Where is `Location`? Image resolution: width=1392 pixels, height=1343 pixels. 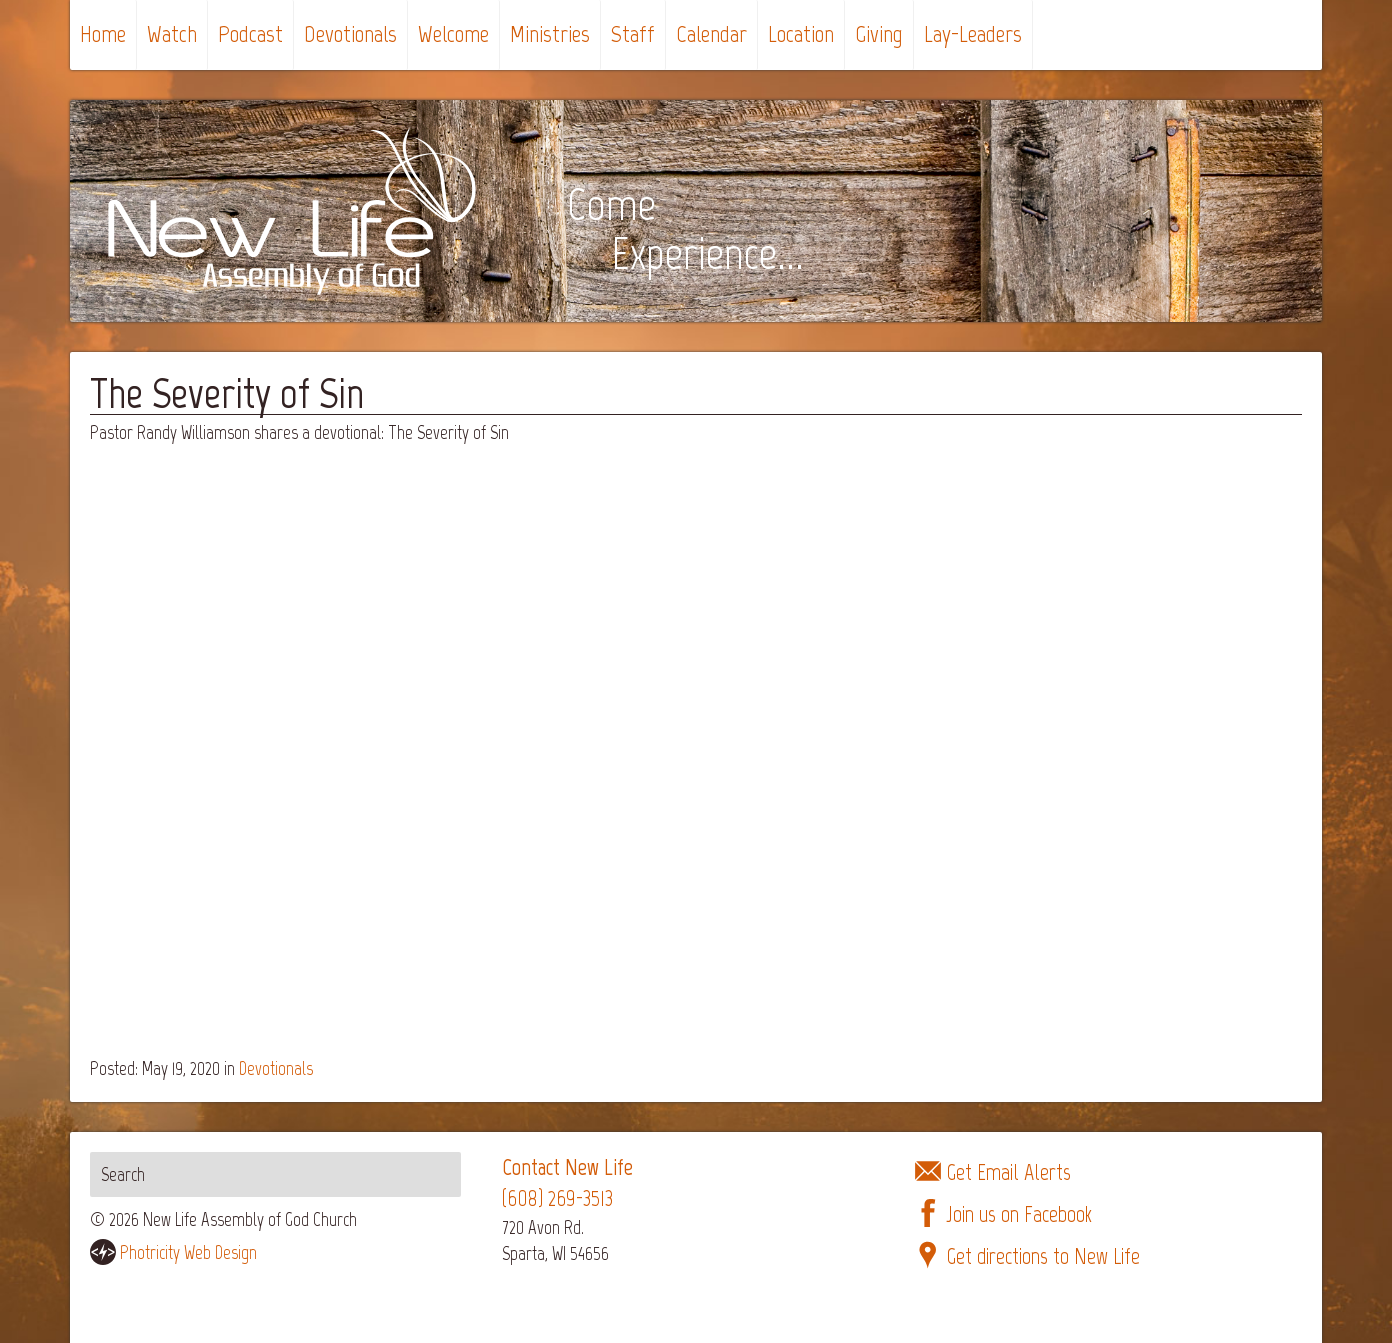 Location is located at coordinates (801, 33).